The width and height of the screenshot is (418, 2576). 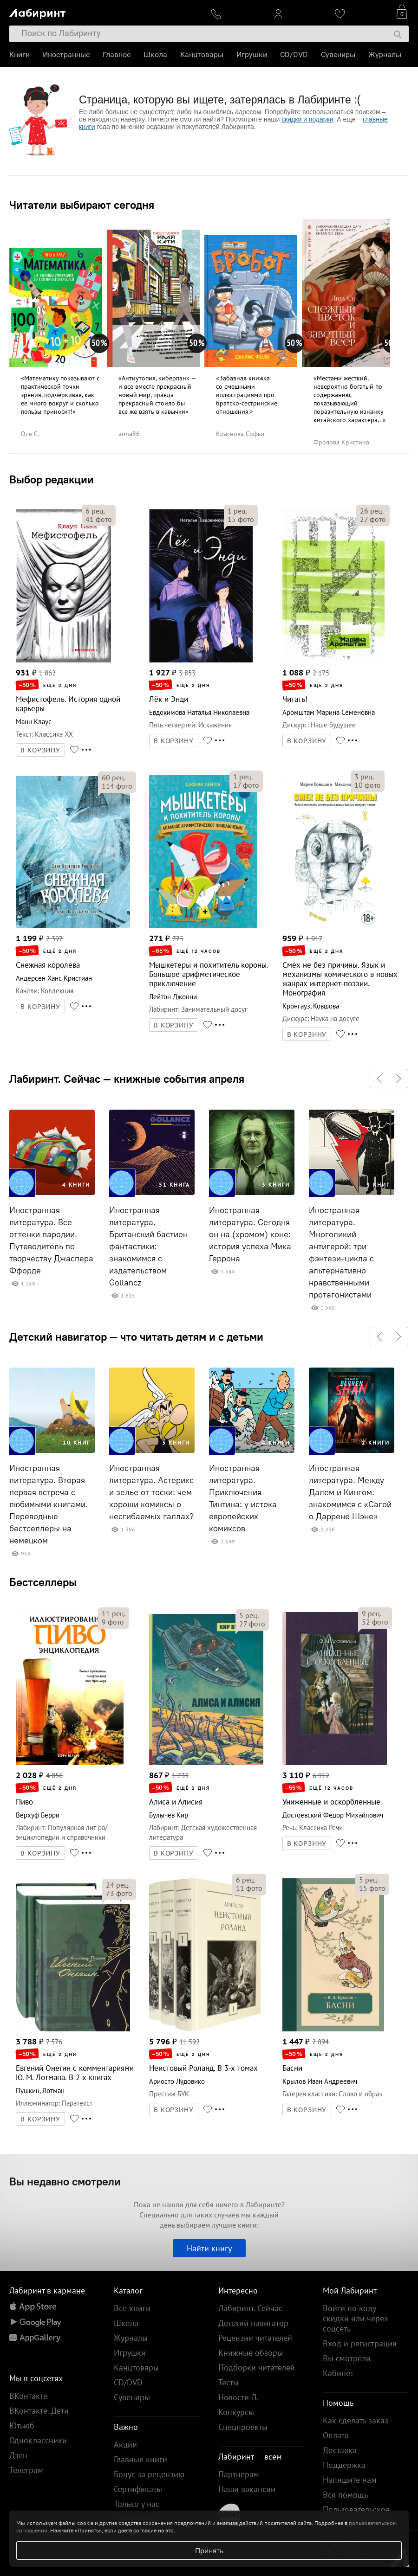 What do you see at coordinates (338, 2373) in the screenshot?
I see `Кабинет` at bounding box center [338, 2373].